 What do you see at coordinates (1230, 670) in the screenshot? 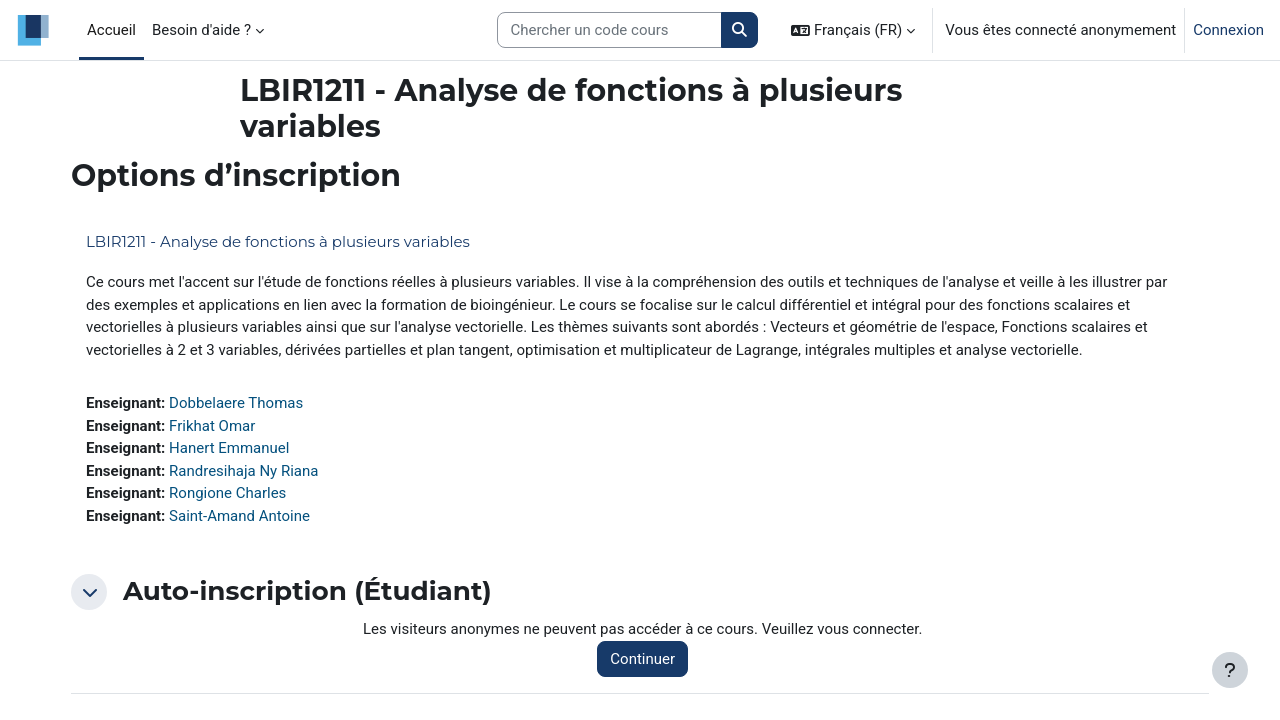
I see `[Afficher le pied de page]` at bounding box center [1230, 670].